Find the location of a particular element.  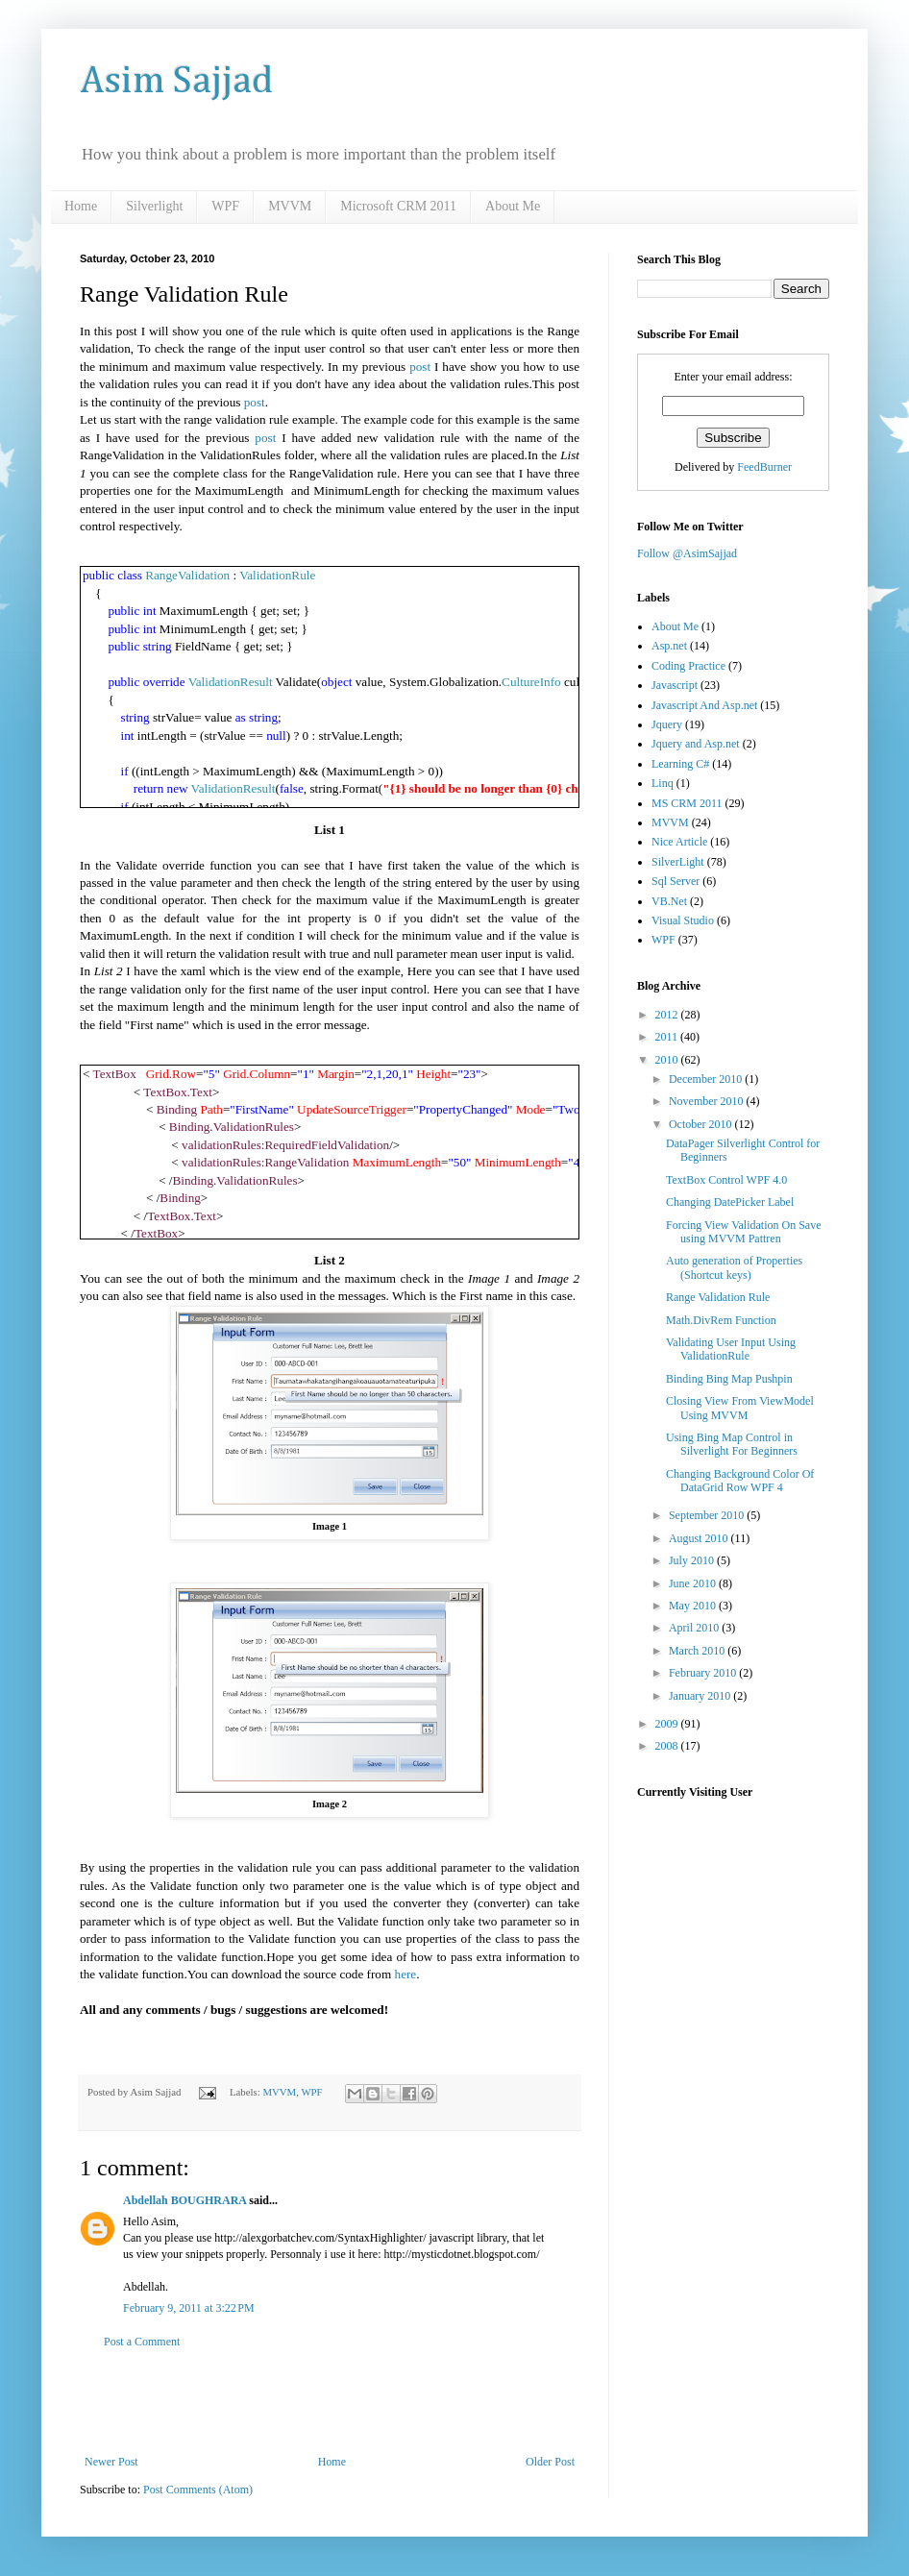

Older Post is located at coordinates (550, 2461).